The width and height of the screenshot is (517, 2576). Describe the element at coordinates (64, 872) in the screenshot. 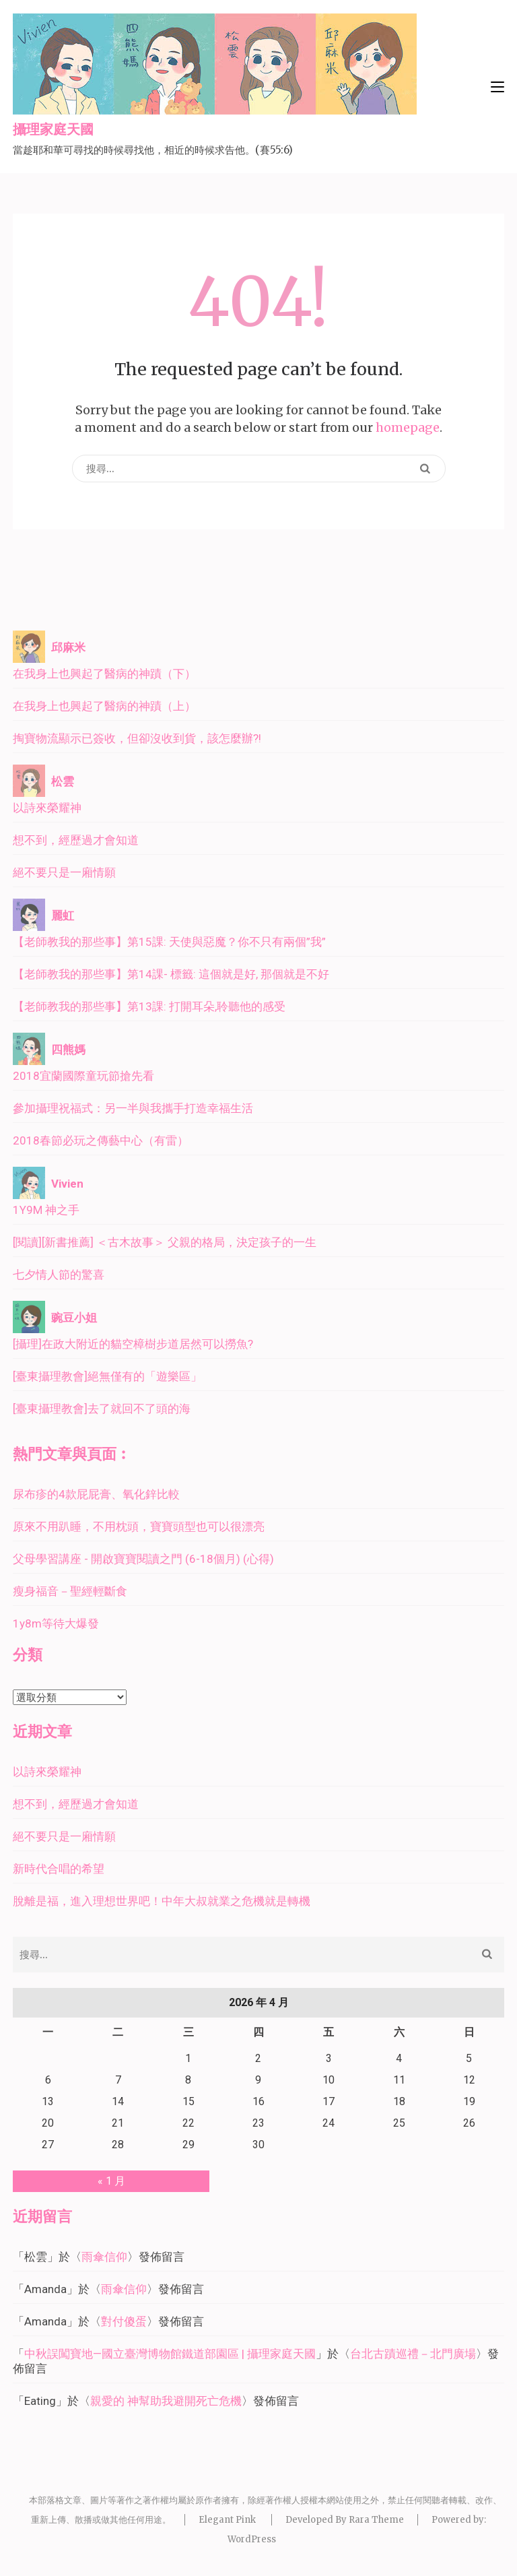

I see `絕不要只是一廂情願` at that location.